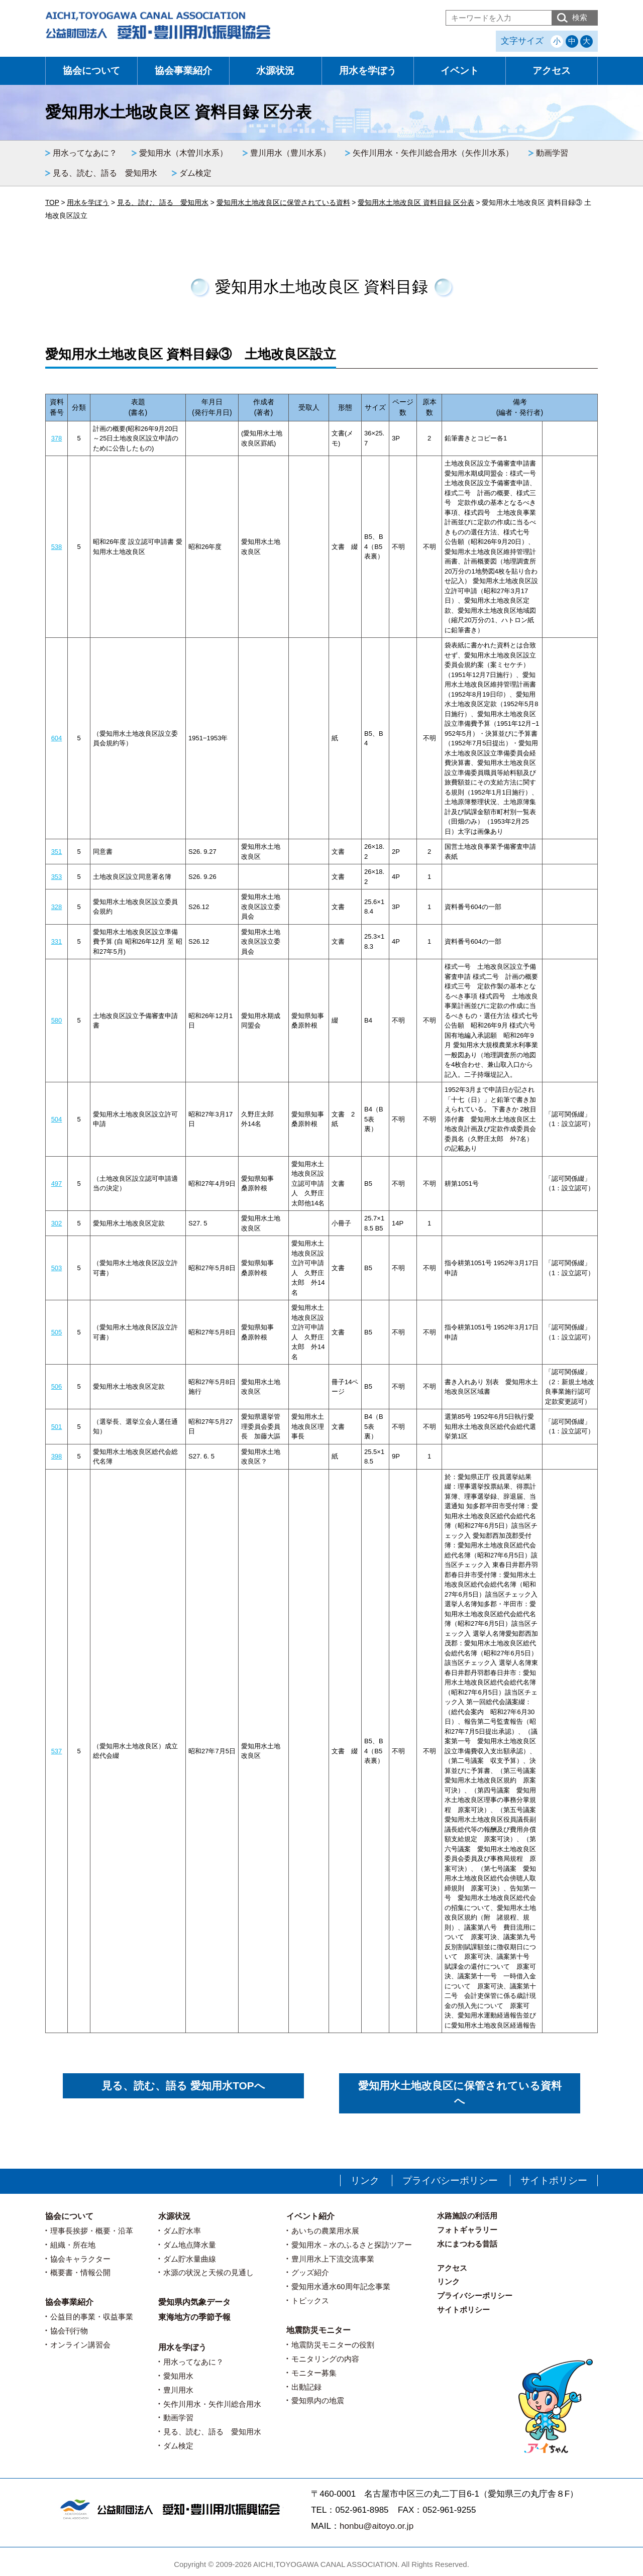 The width and height of the screenshot is (643, 2576). I want to click on ダム貯水量曲線, so click(189, 2259).